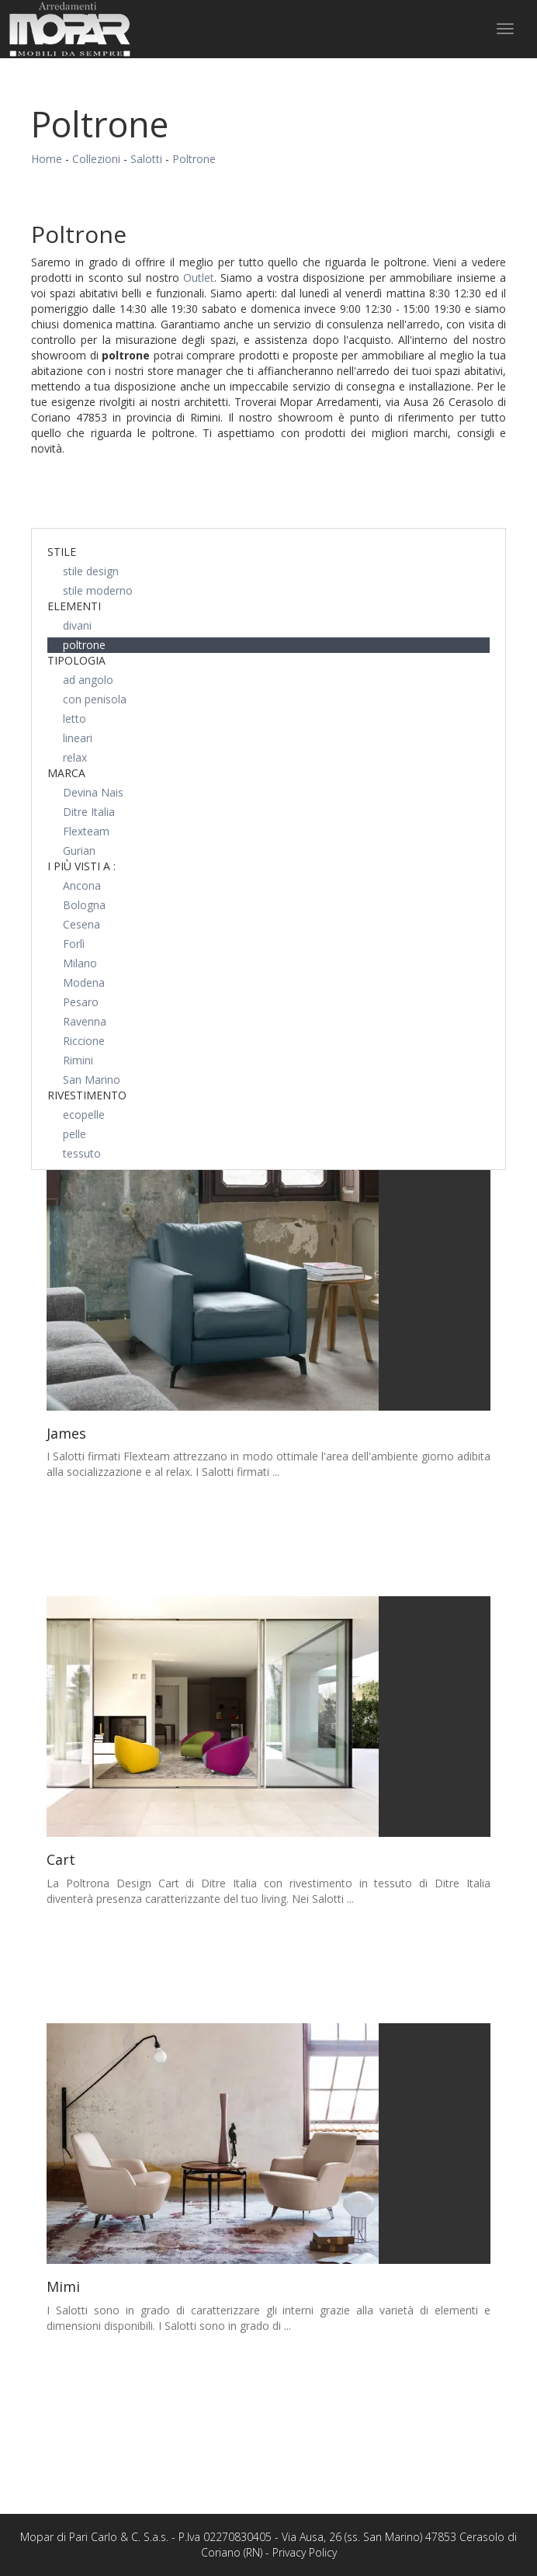 This screenshot has height=2576, width=537. Describe the element at coordinates (84, 1114) in the screenshot. I see `ecopelle` at that location.